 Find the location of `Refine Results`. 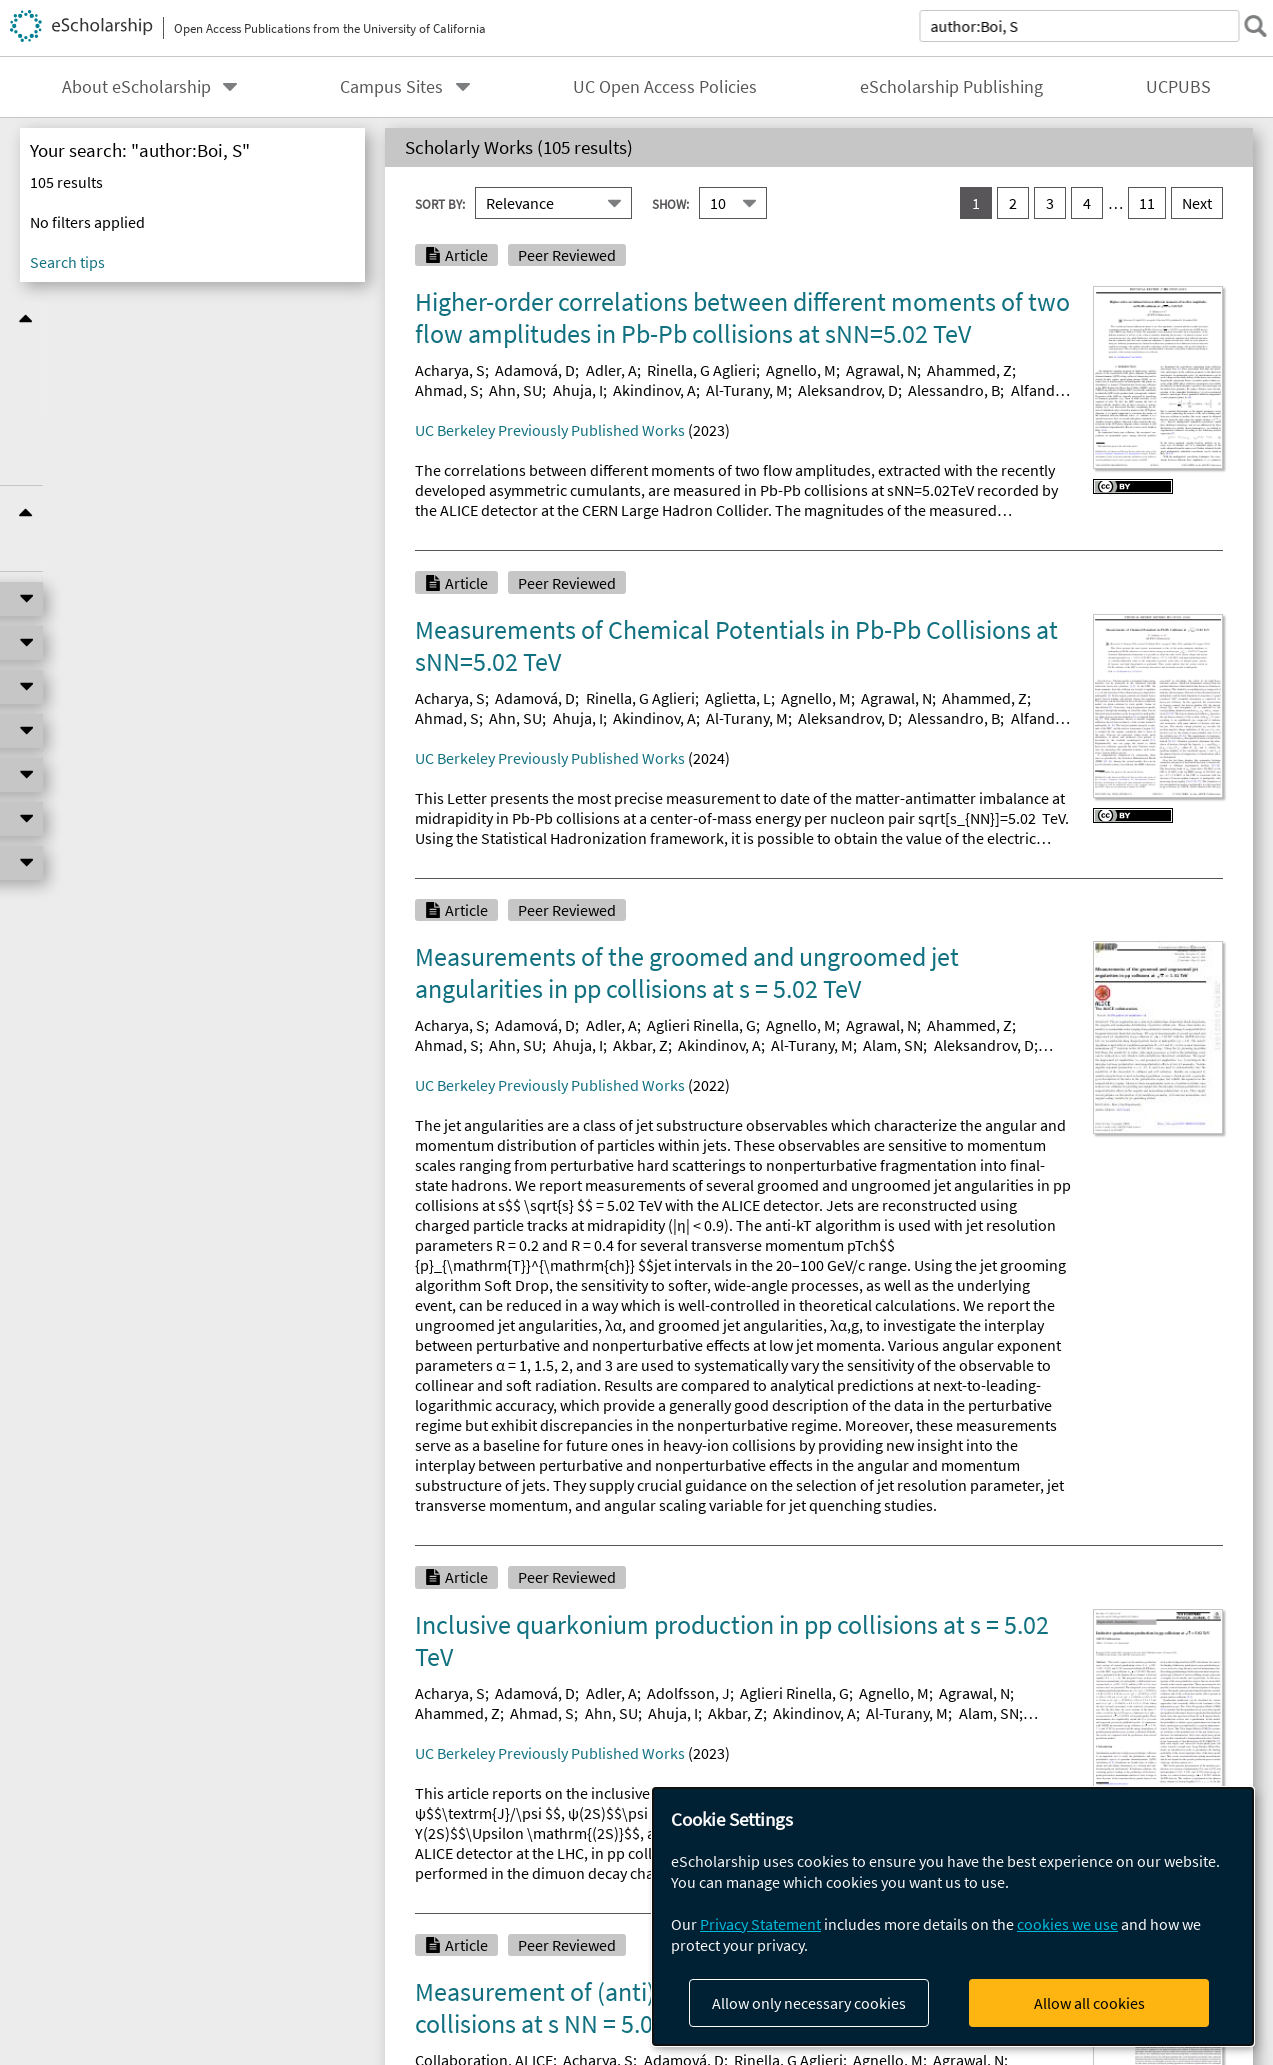

Refine Results is located at coordinates (192, 318).